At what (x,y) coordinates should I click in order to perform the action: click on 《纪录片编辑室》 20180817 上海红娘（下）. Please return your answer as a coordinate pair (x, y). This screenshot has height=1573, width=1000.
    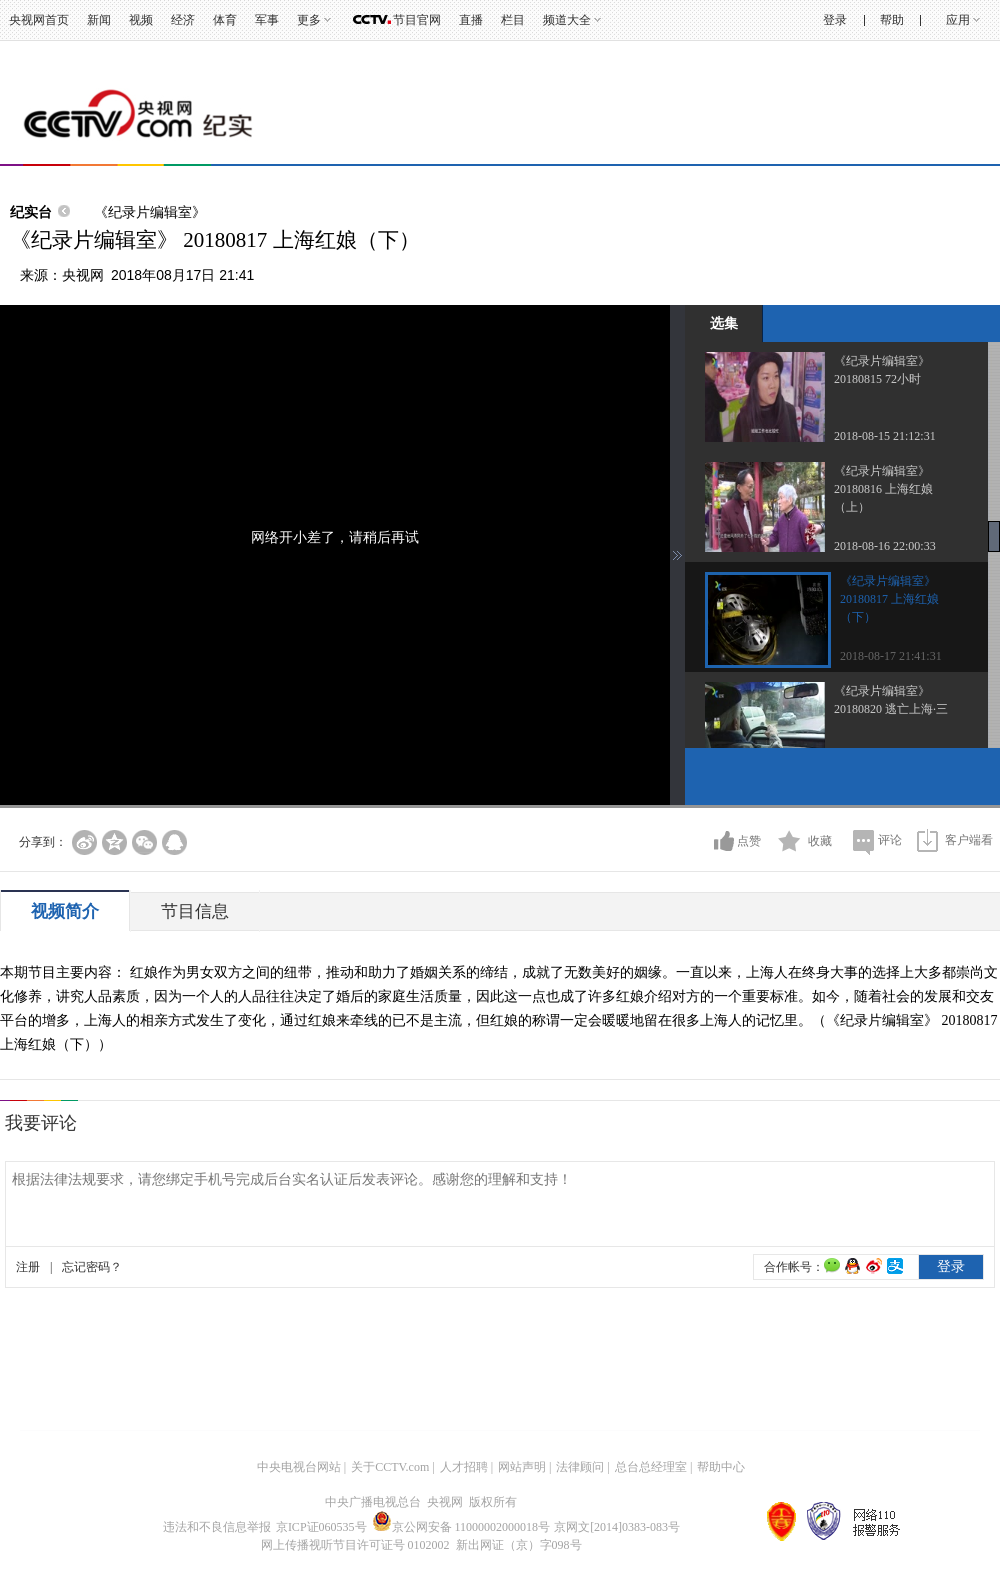
    Looking at the image, I should click on (889, 599).